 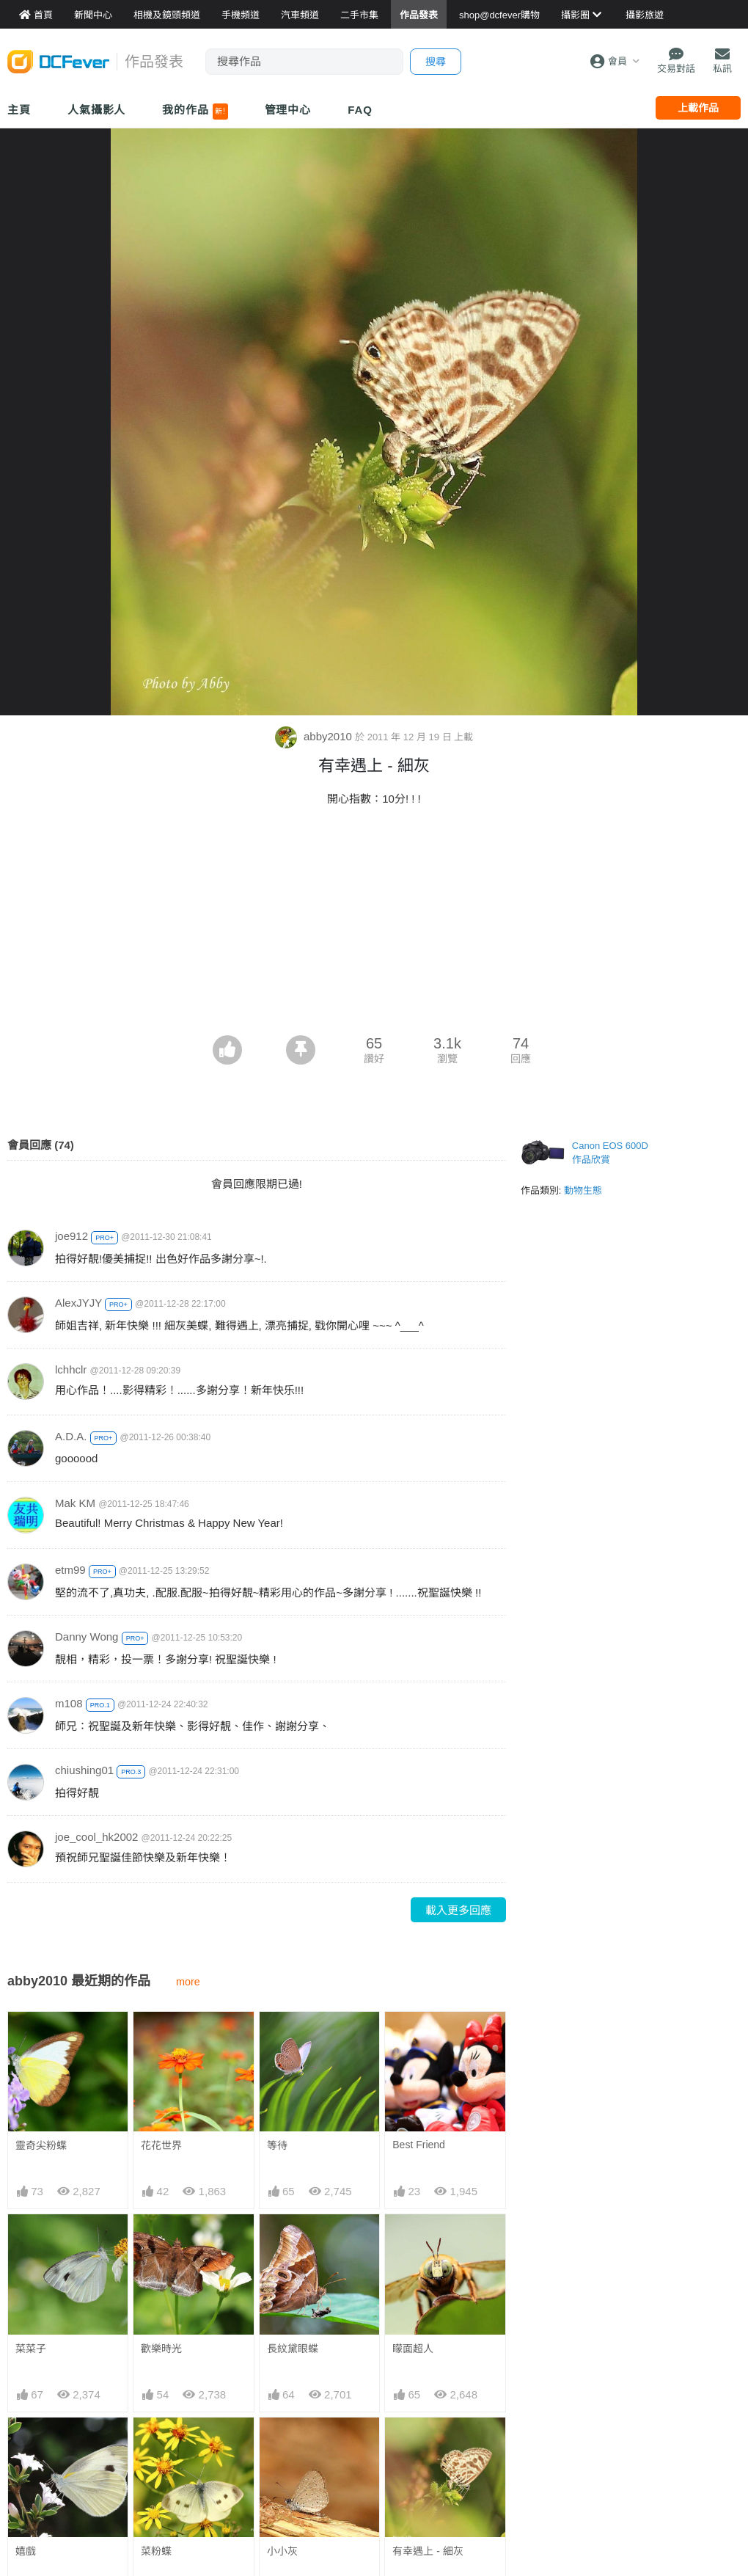 I want to click on 矇面超人, so click(x=412, y=2348).